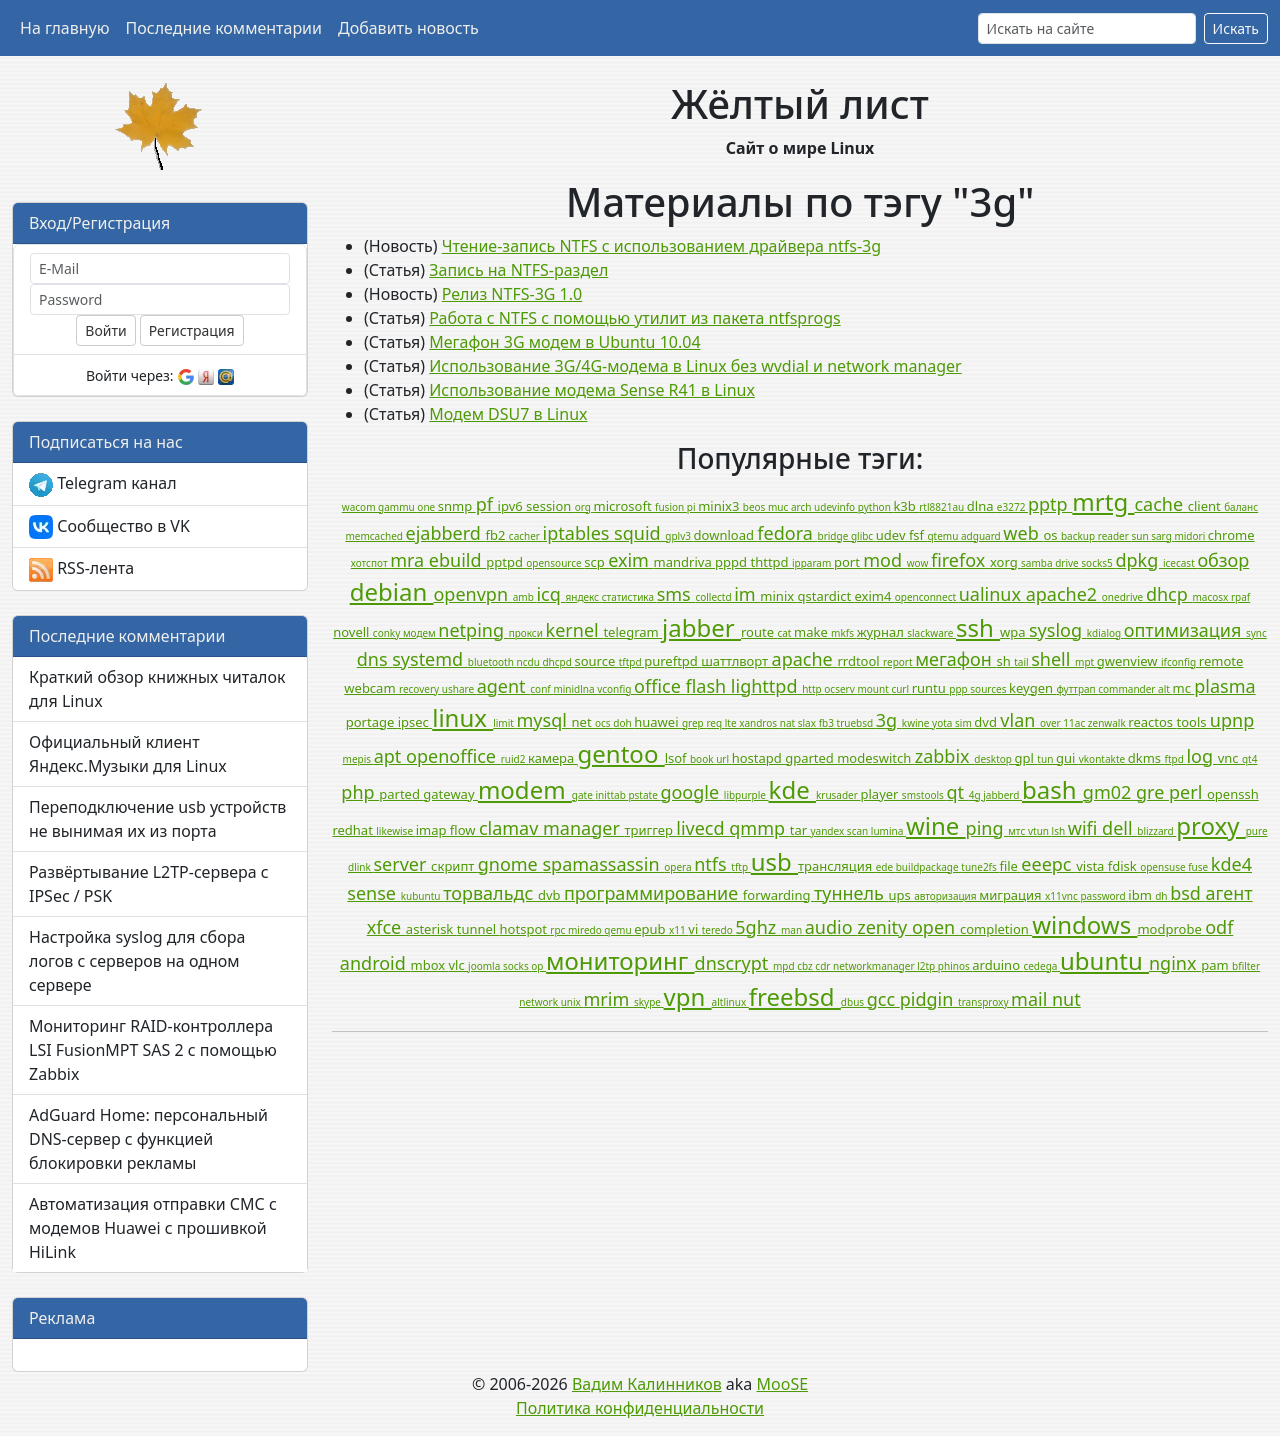  I want to click on bluetooth, so click(492, 662).